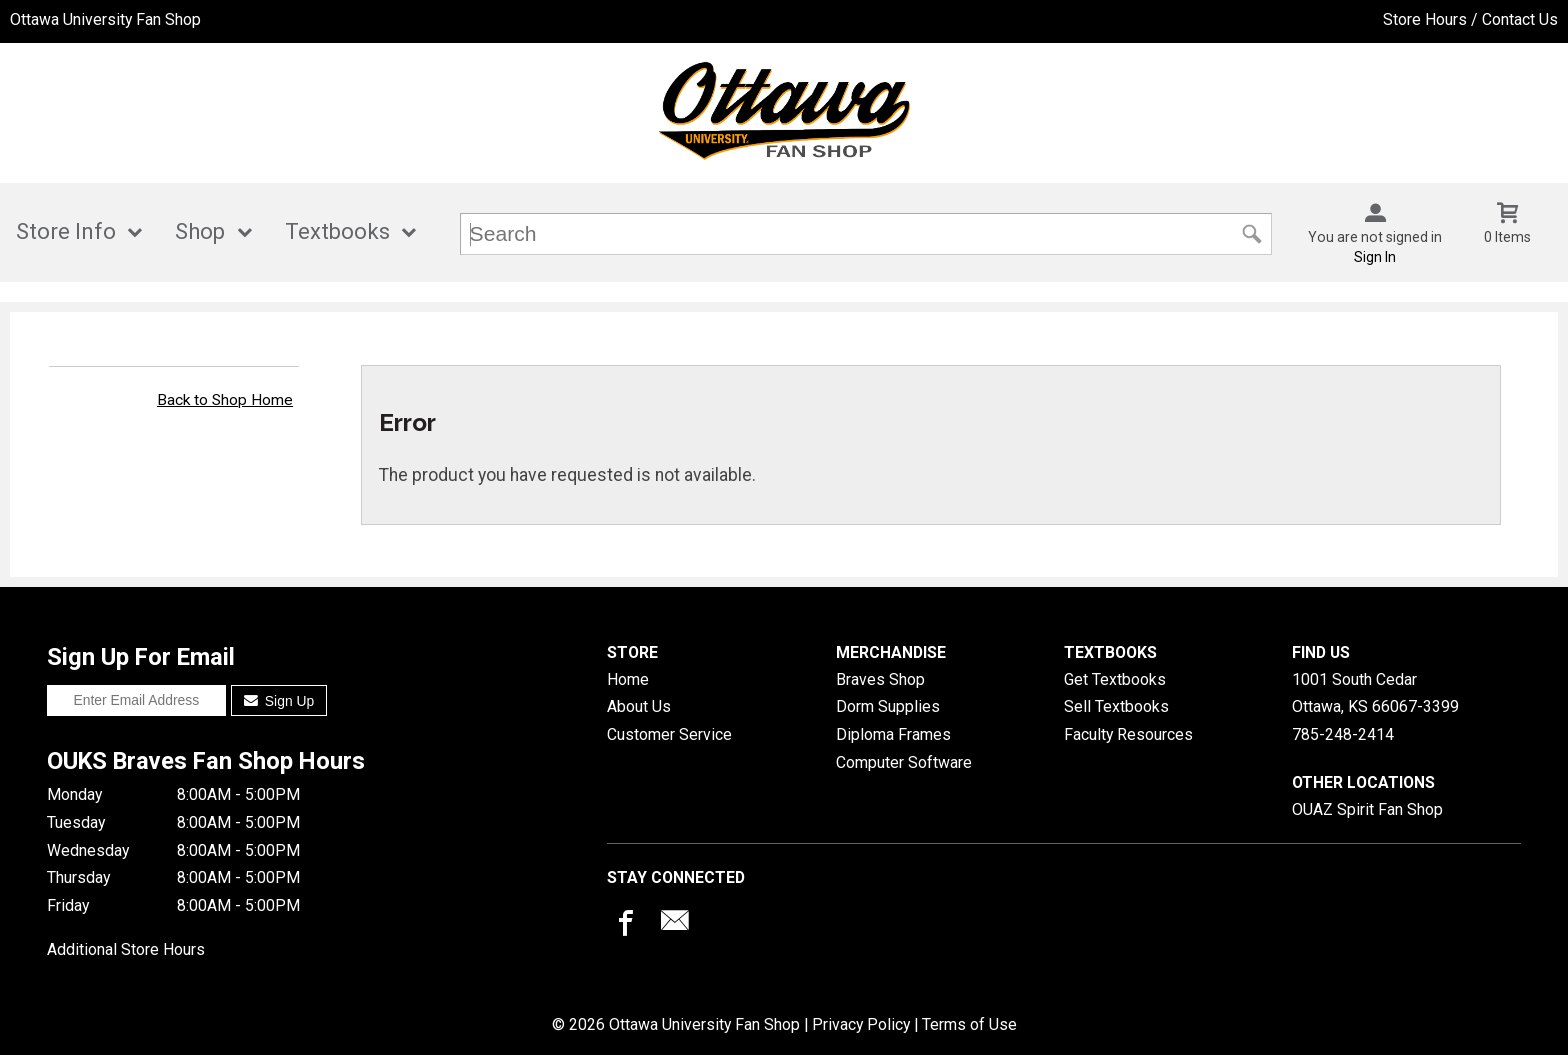  Describe the element at coordinates (1470, 19) in the screenshot. I see `Store Hours / Contact Us` at that location.